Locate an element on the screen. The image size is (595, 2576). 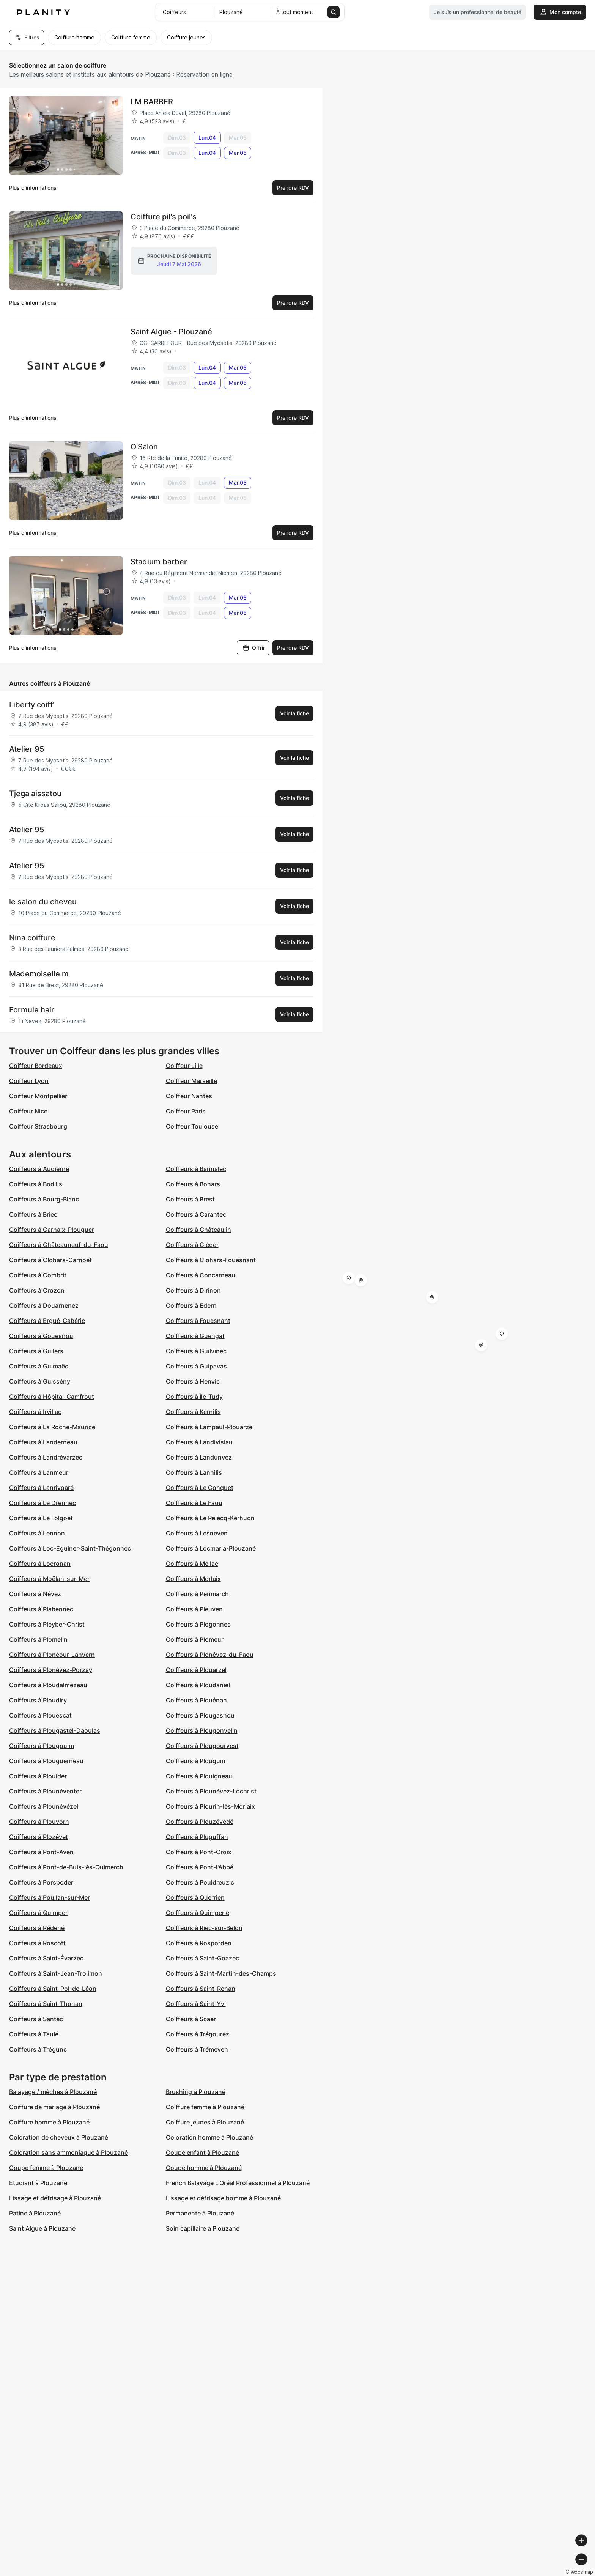
Coiffeurs à Querrien is located at coordinates (195, 1897).